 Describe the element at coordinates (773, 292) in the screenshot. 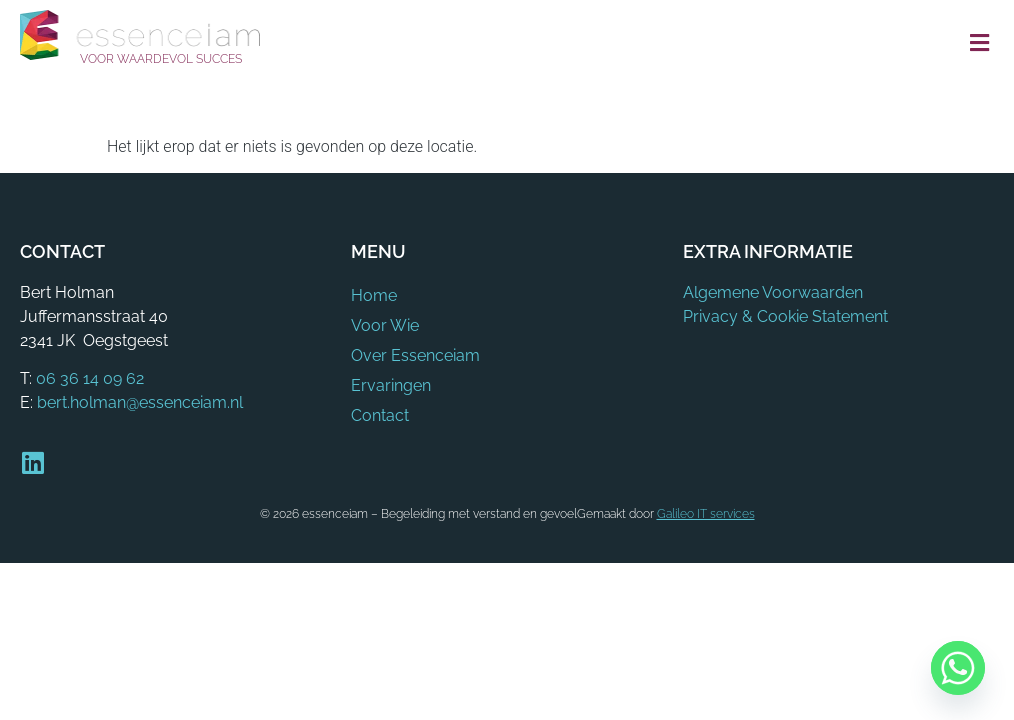

I see `Algemene Voorwaarden` at that location.